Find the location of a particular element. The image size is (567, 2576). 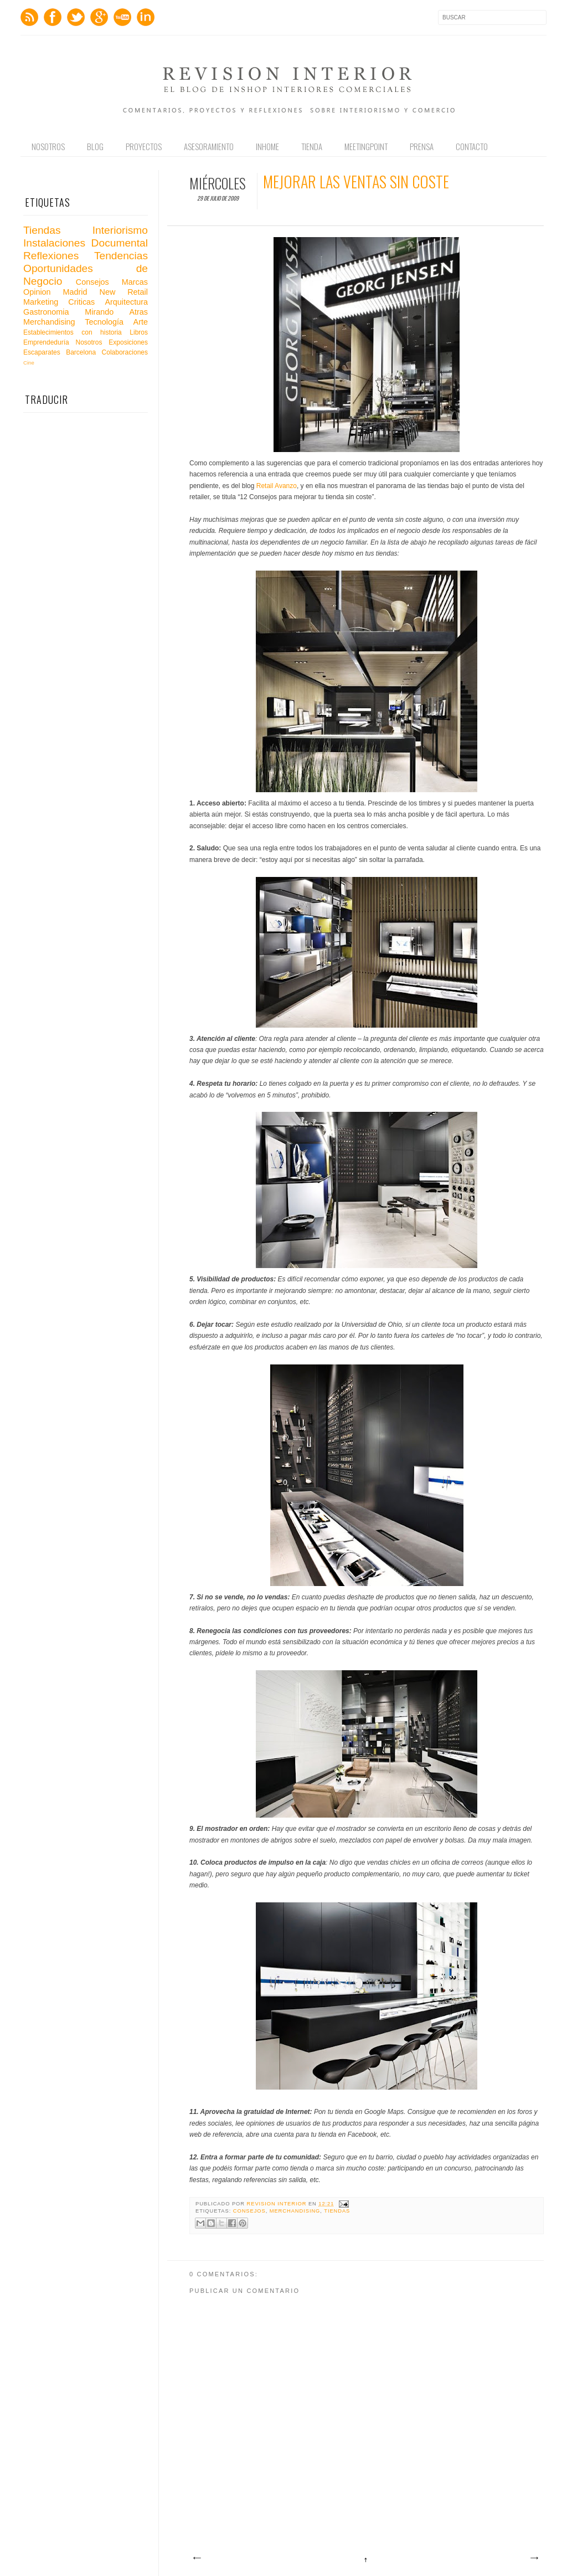

Mirando Atras is located at coordinates (116, 311).